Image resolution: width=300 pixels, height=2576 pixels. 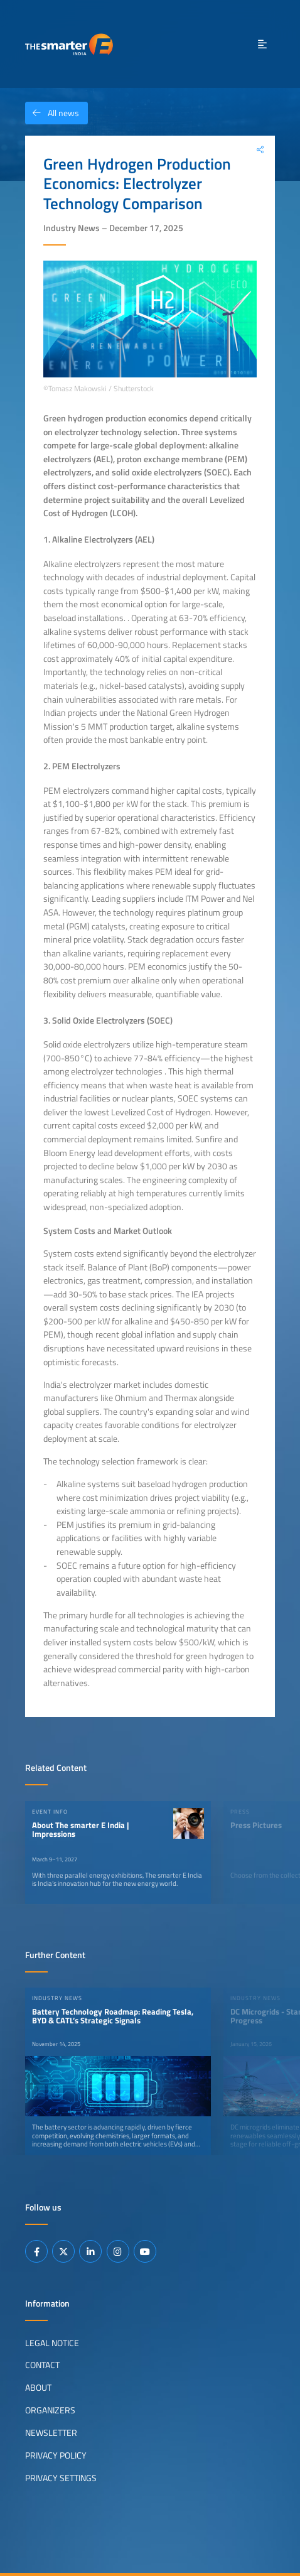 What do you see at coordinates (38, 2388) in the screenshot?
I see `About` at bounding box center [38, 2388].